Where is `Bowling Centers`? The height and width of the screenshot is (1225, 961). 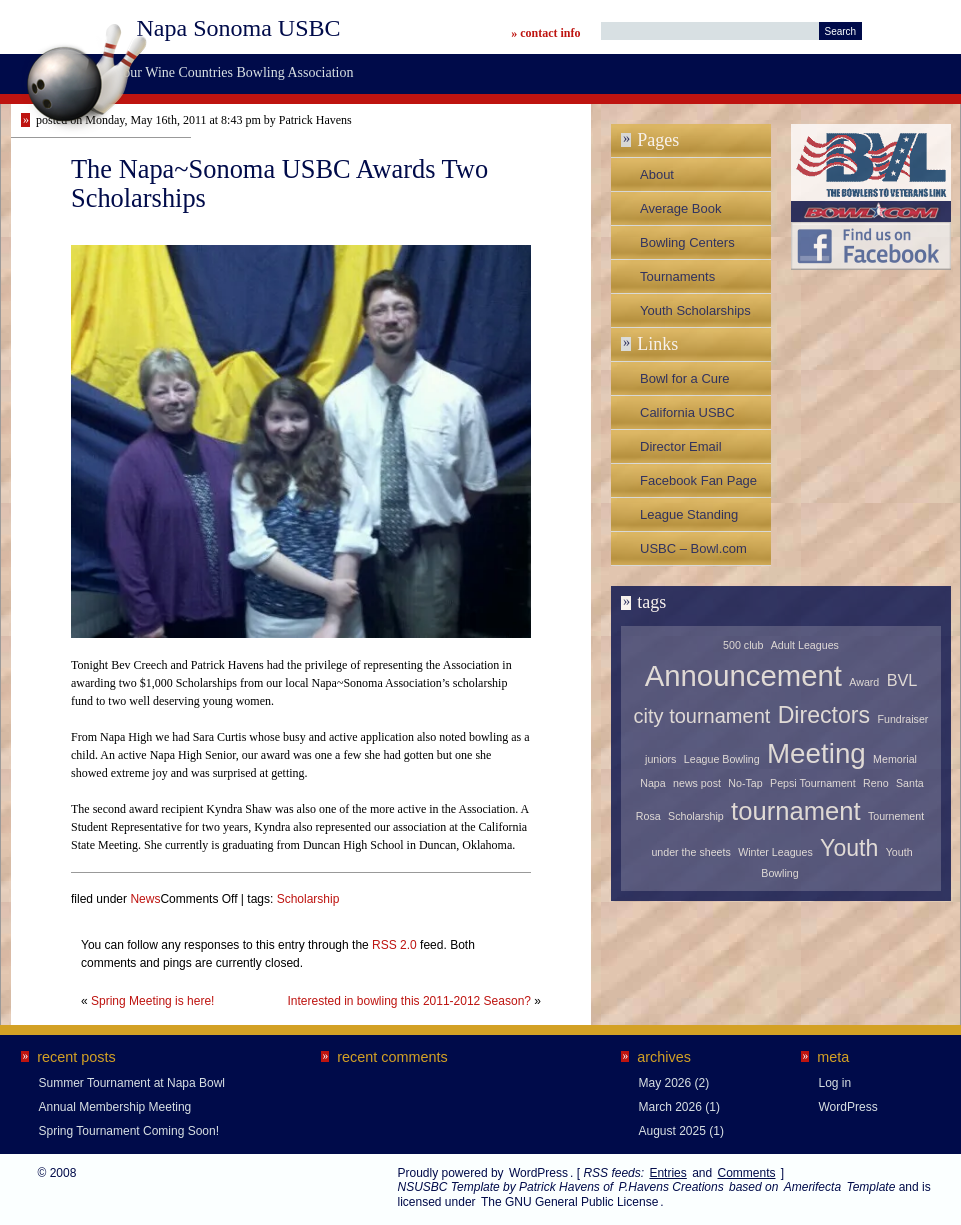
Bowling Centers is located at coordinates (687, 242).